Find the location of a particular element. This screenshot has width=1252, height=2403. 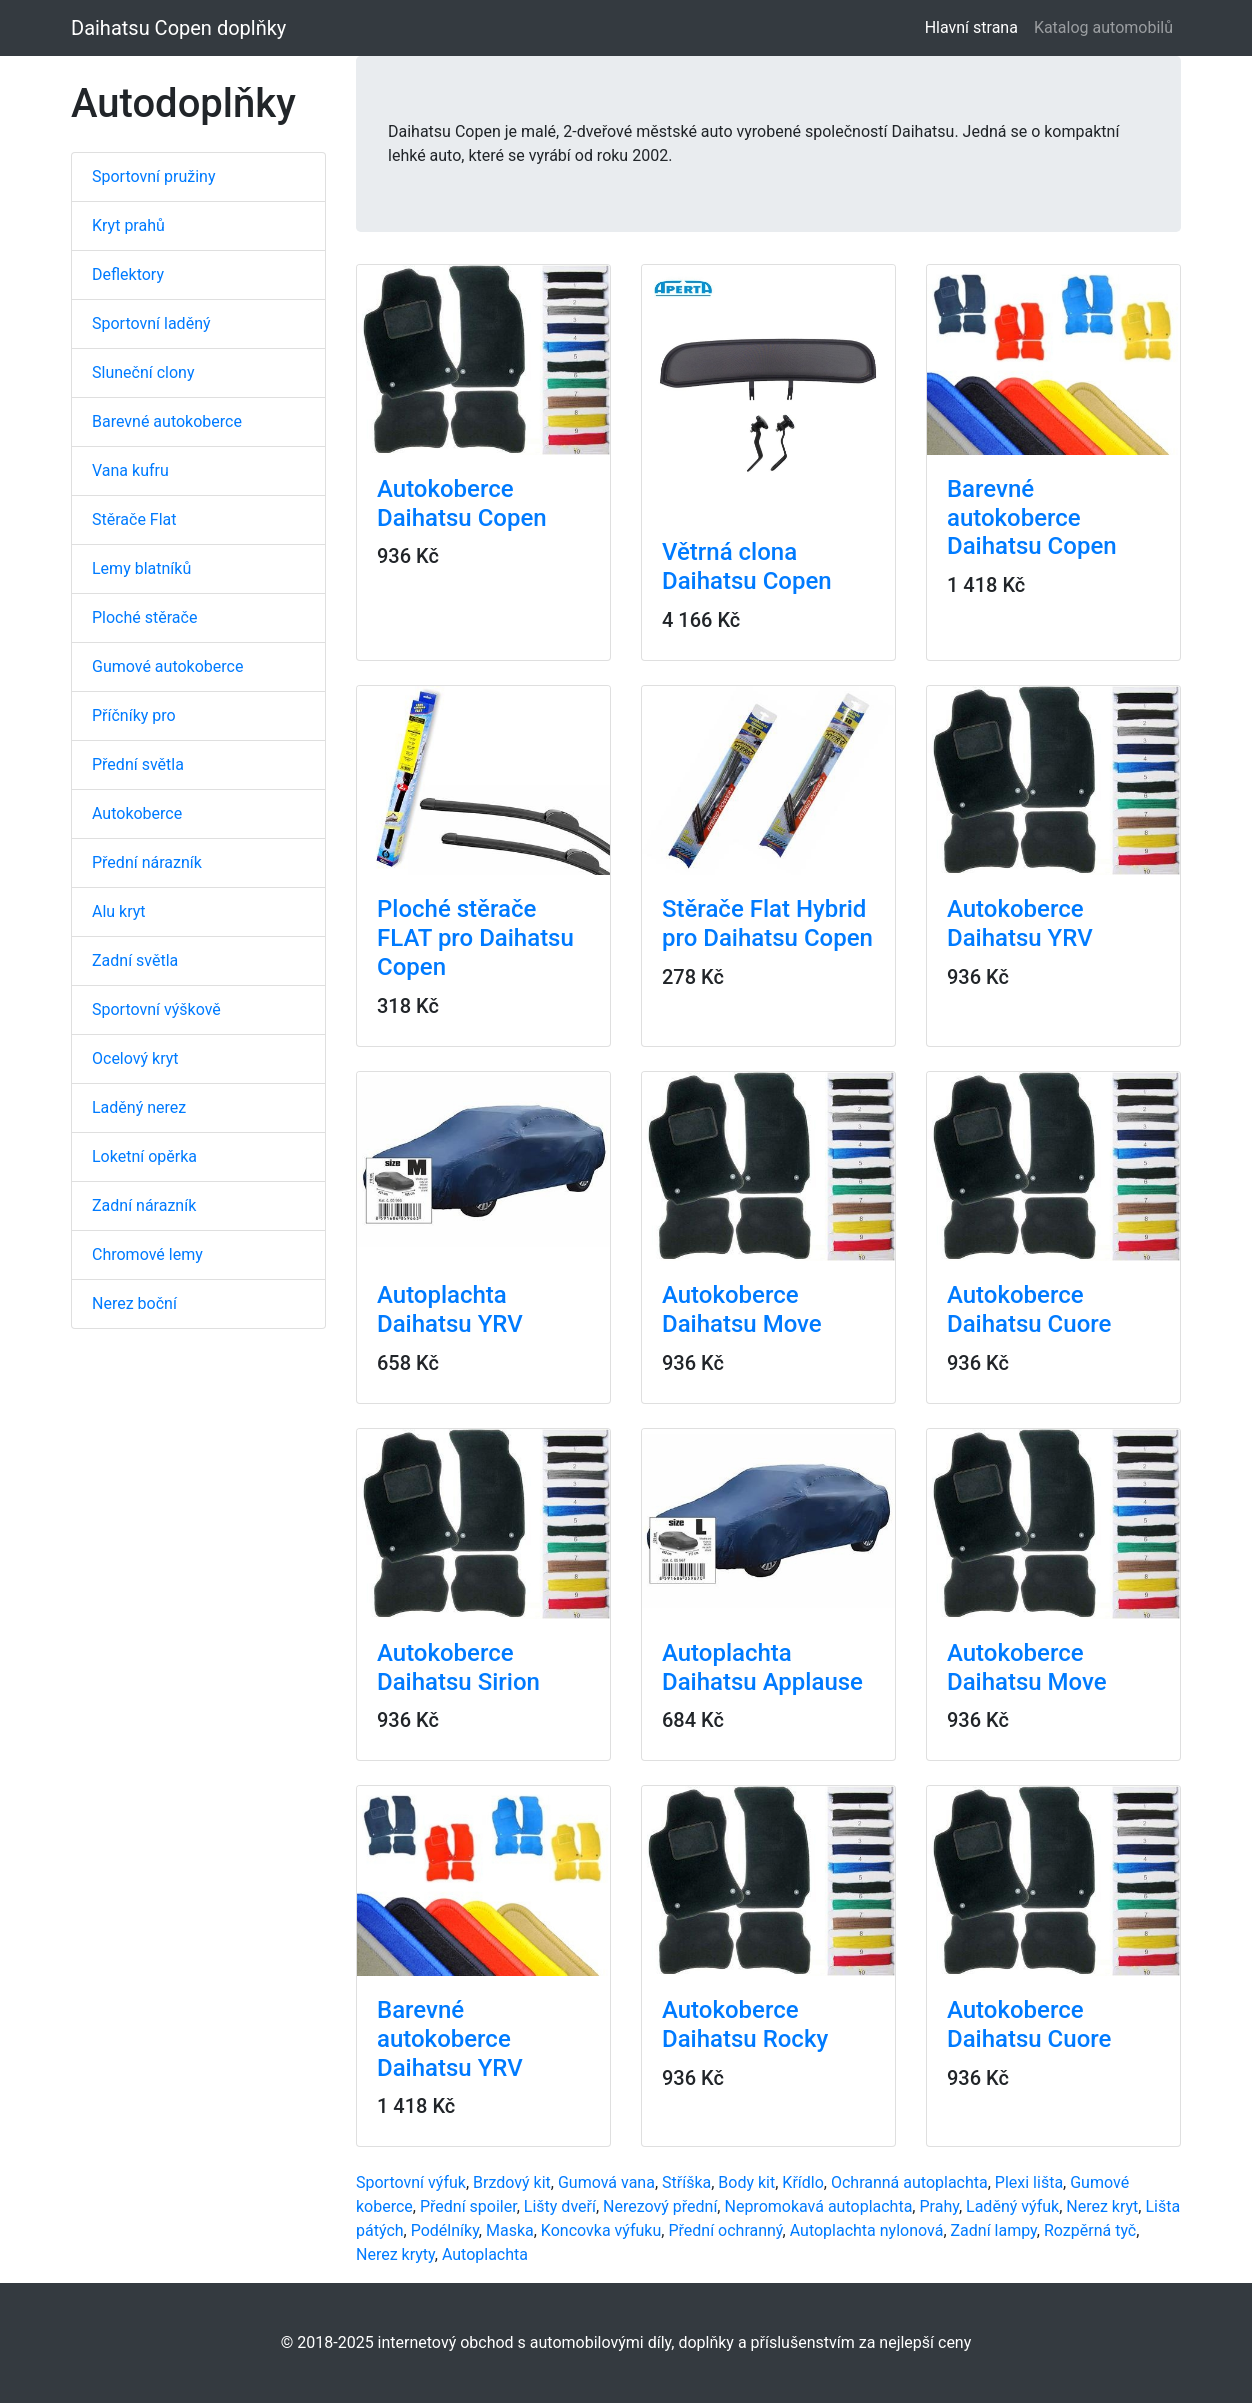

Větrná clona Daihatsu Copen is located at coordinates (747, 566).